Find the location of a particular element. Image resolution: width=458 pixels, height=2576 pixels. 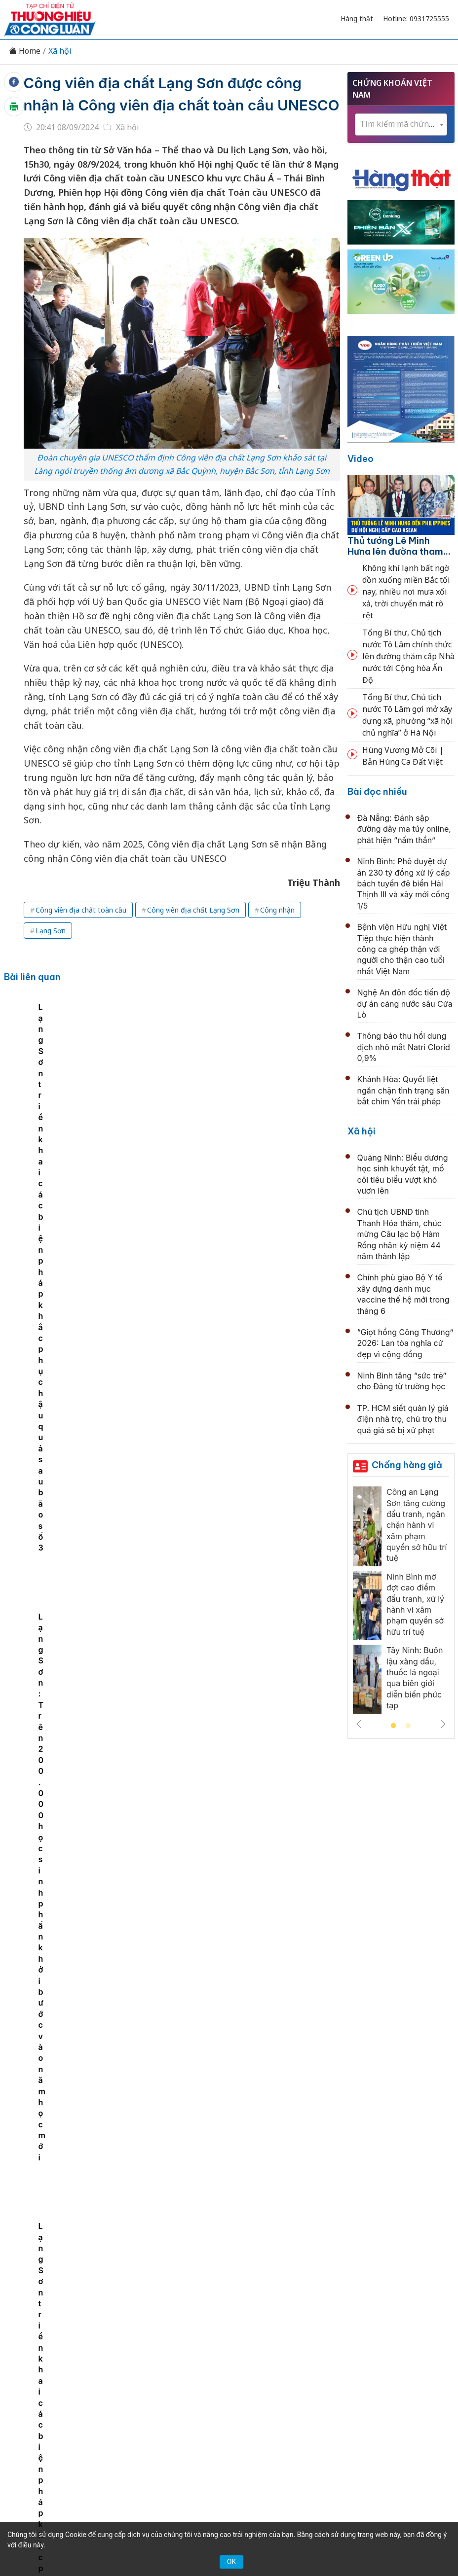

Videos is located at coordinates (263, 2351).